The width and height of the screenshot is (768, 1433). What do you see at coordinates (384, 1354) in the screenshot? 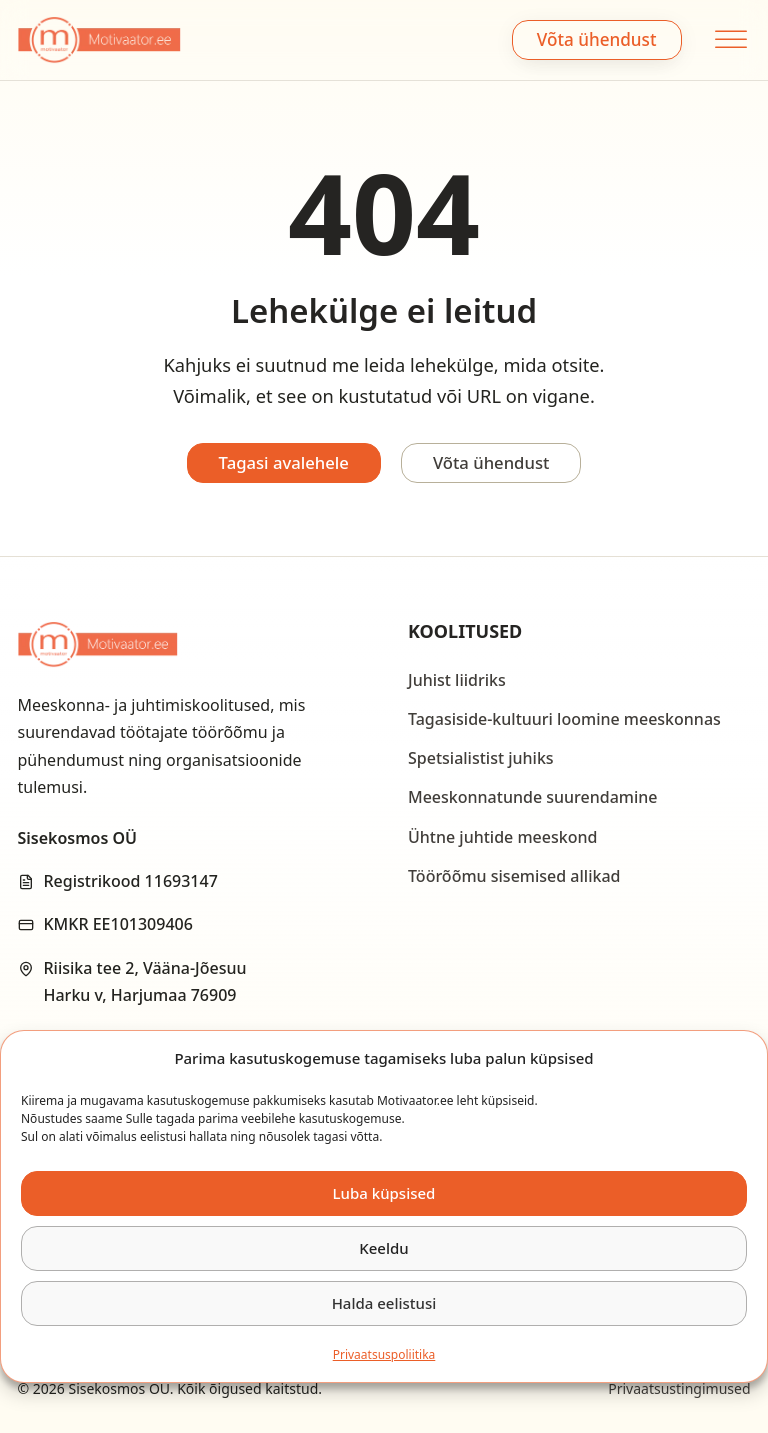
I see `Privaatsus­­poliitika` at bounding box center [384, 1354].